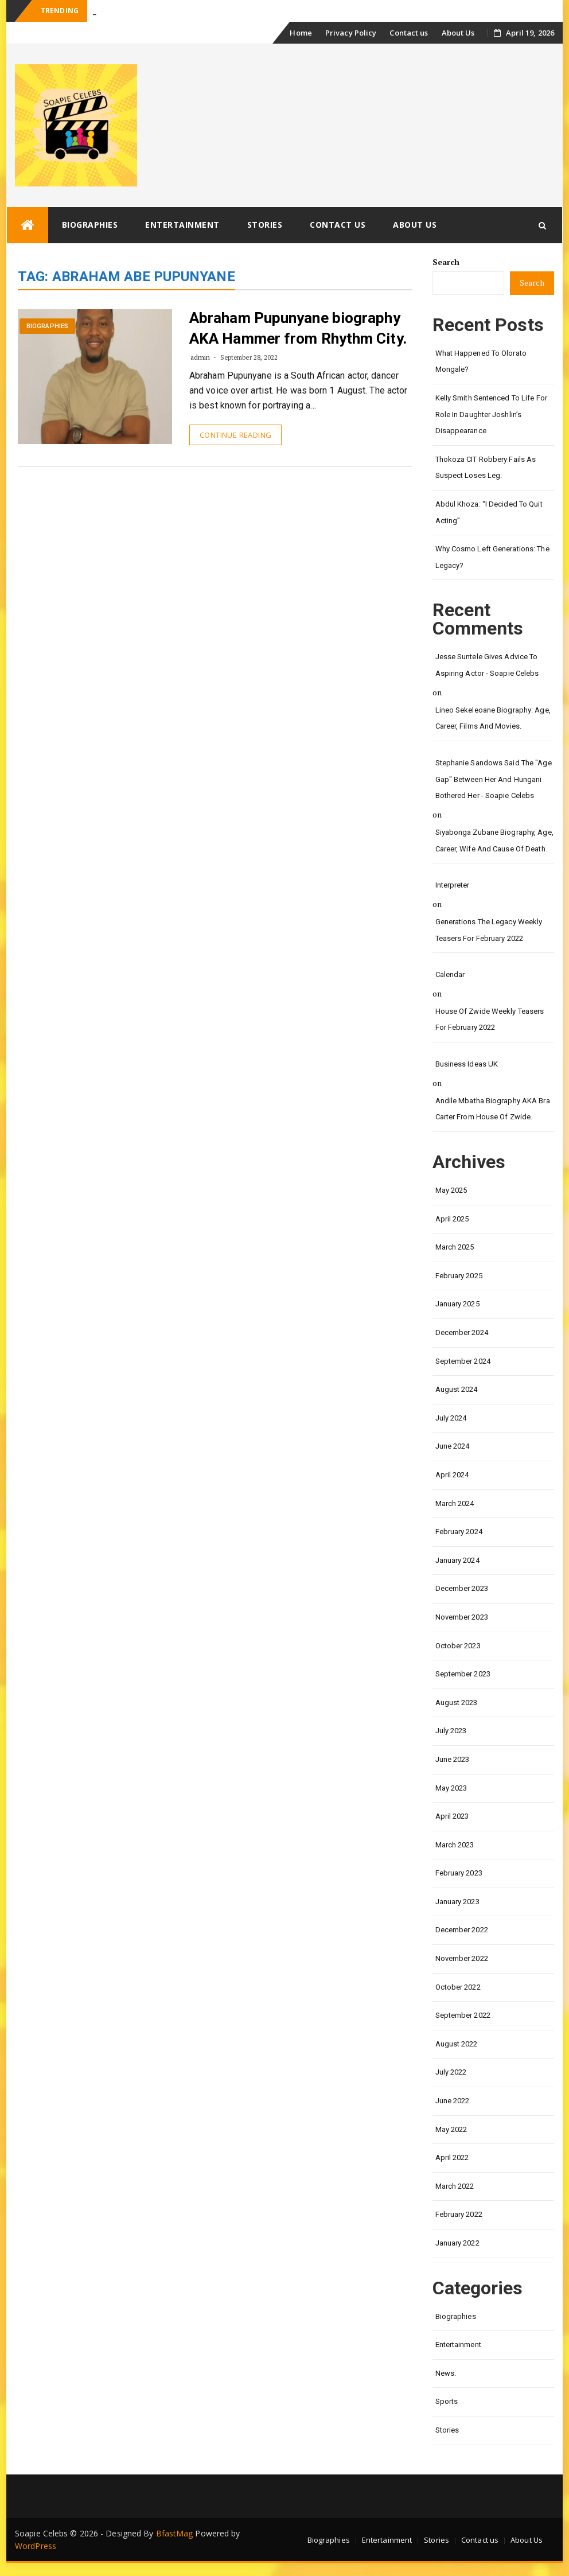 The height and width of the screenshot is (2576, 569). What do you see at coordinates (462, 1674) in the screenshot?
I see `September 2023` at bounding box center [462, 1674].